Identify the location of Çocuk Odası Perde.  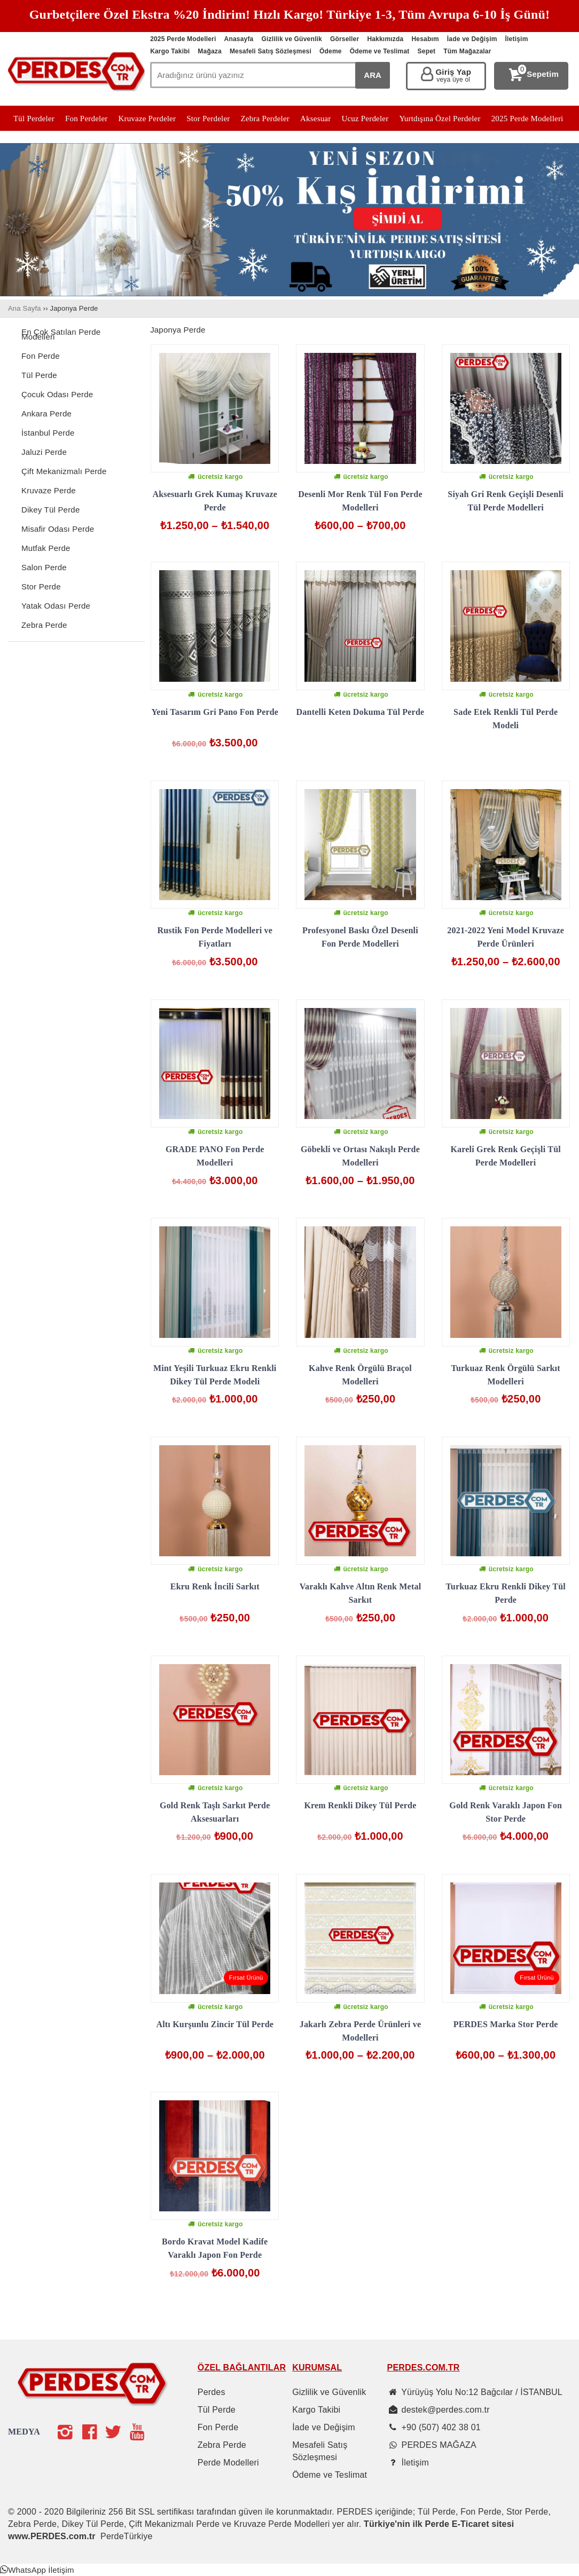
(57, 394).